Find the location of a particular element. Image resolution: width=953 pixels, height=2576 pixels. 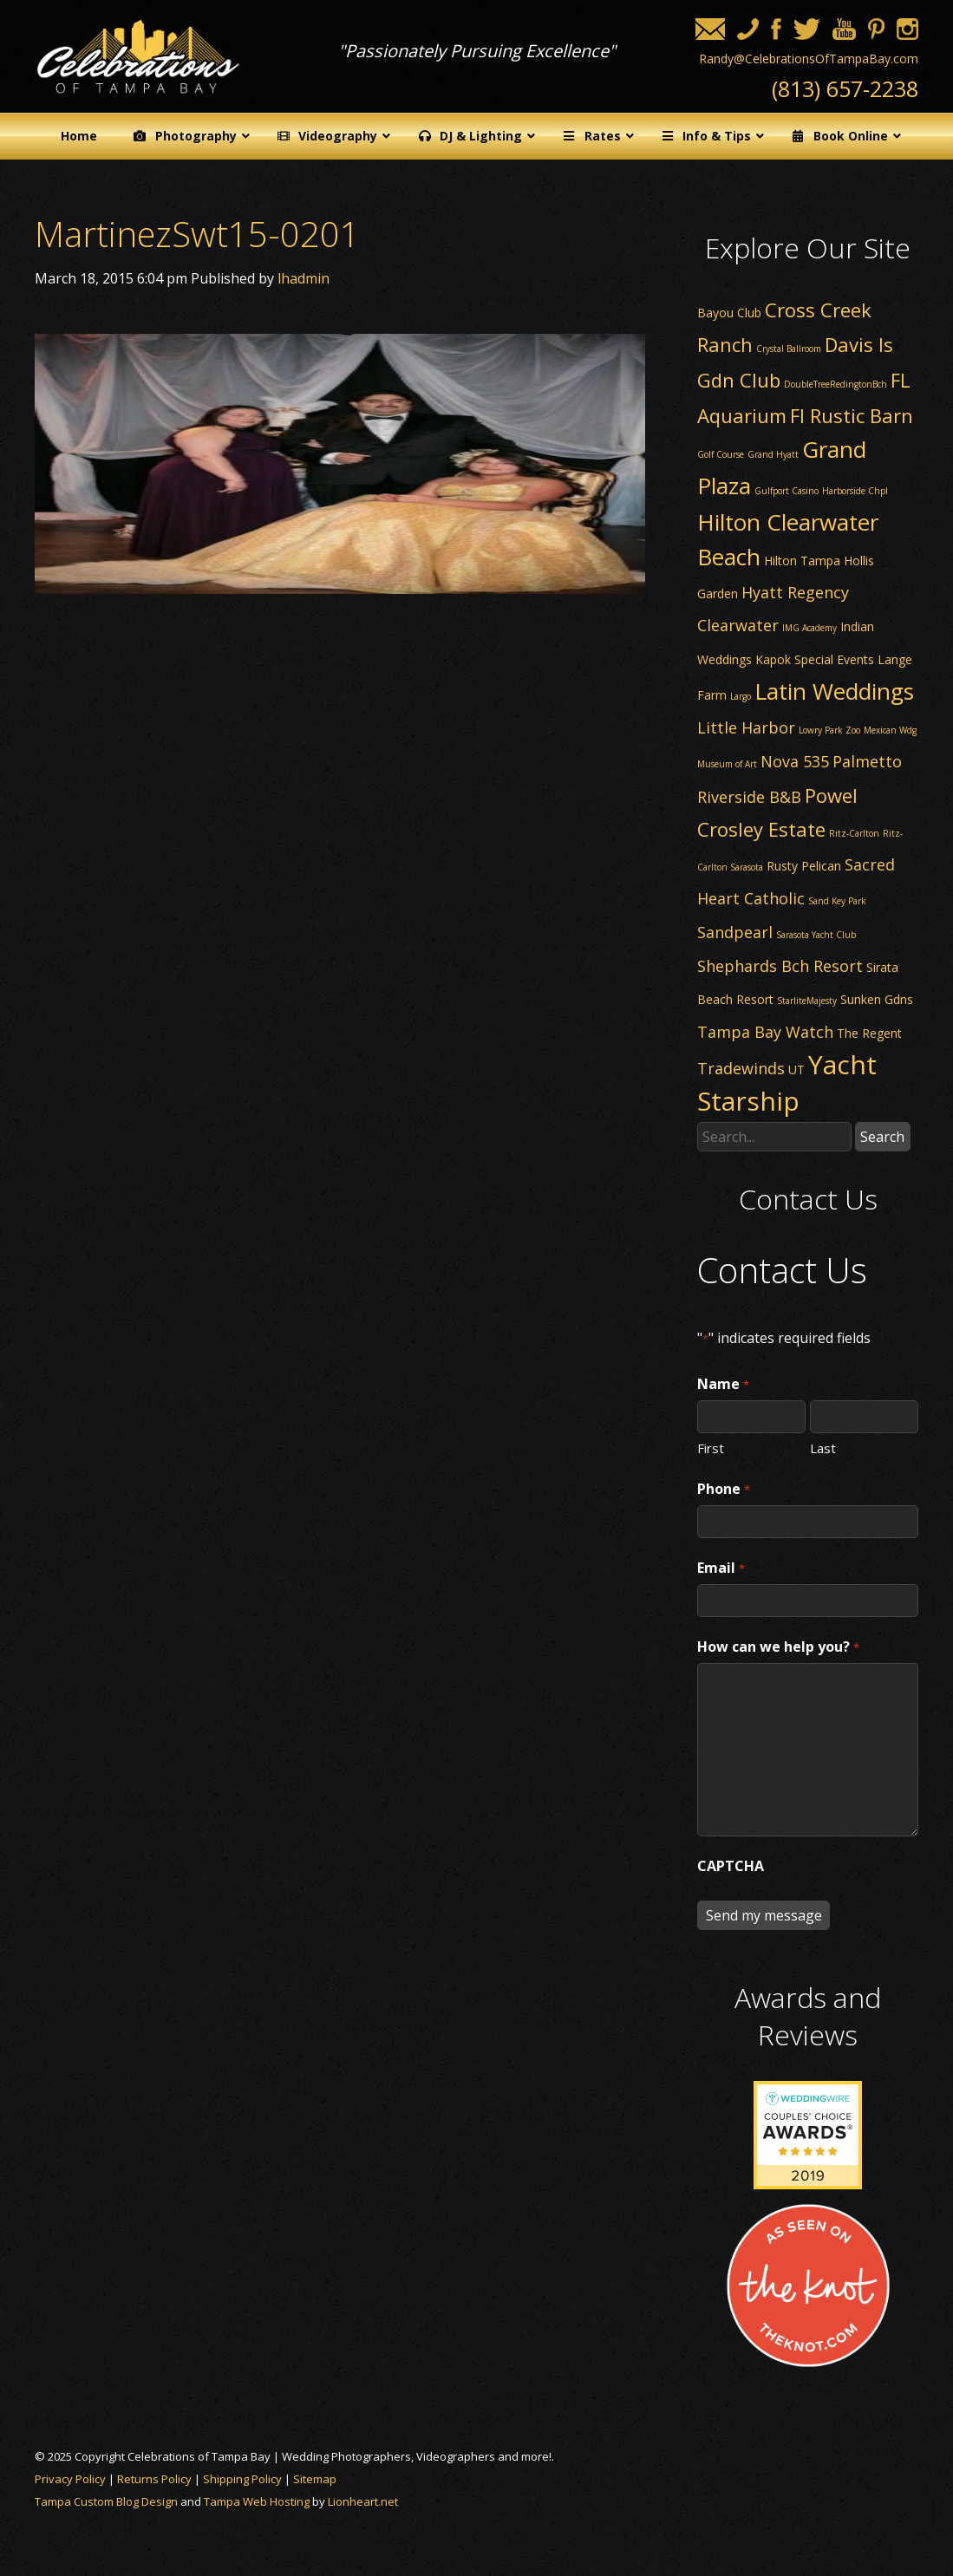

Nova 535 is located at coordinates (794, 761).